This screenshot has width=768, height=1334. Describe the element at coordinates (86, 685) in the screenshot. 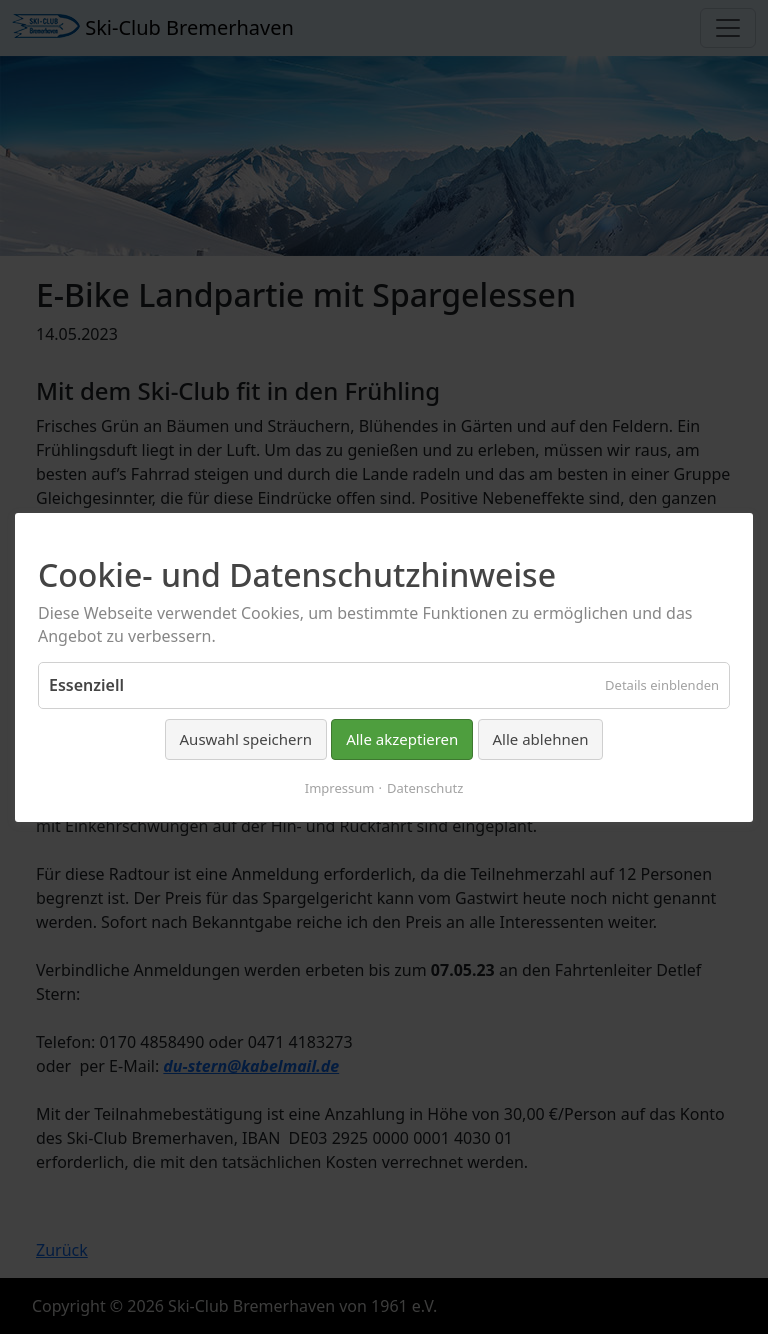

I see `Essenziell` at that location.